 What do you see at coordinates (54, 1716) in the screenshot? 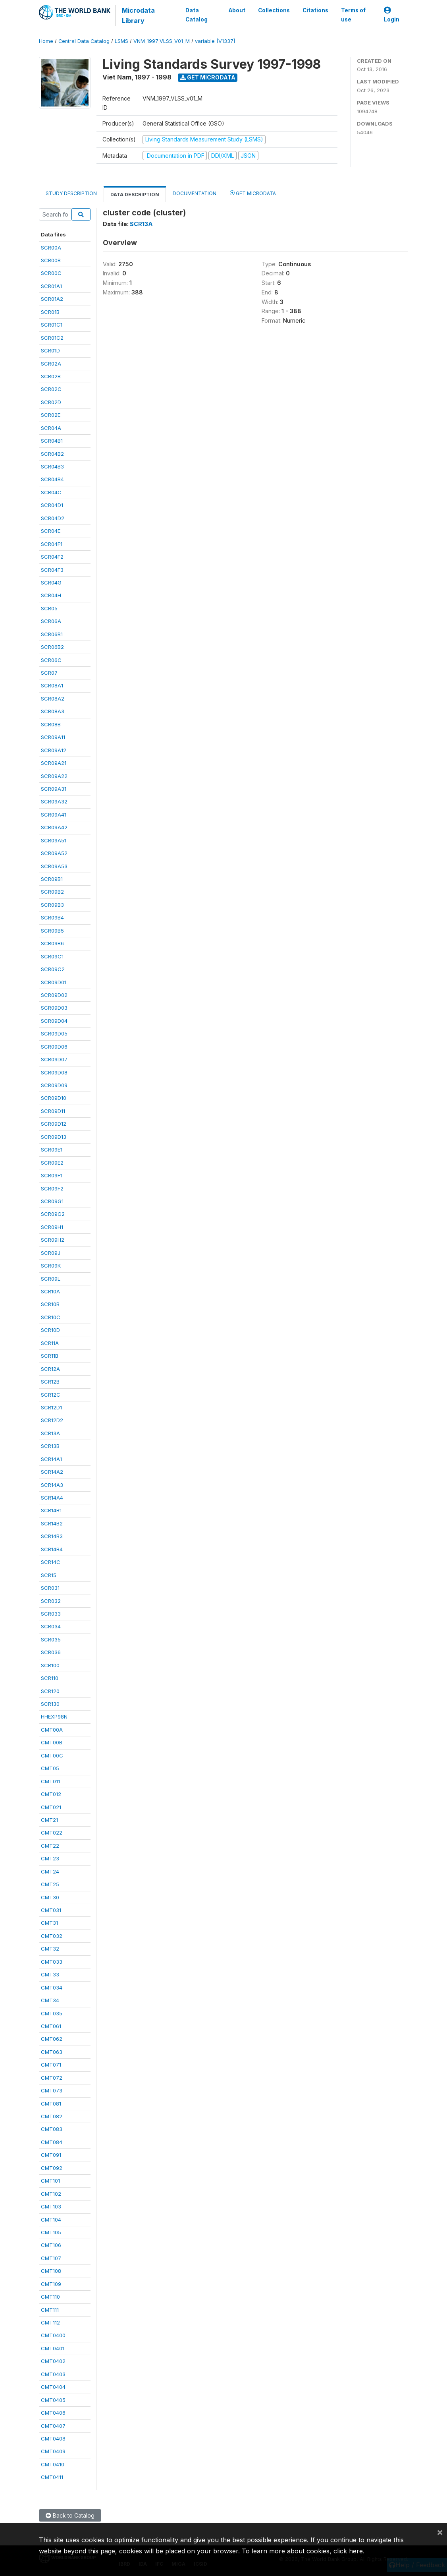
I see `HHEXP98N` at bounding box center [54, 1716].